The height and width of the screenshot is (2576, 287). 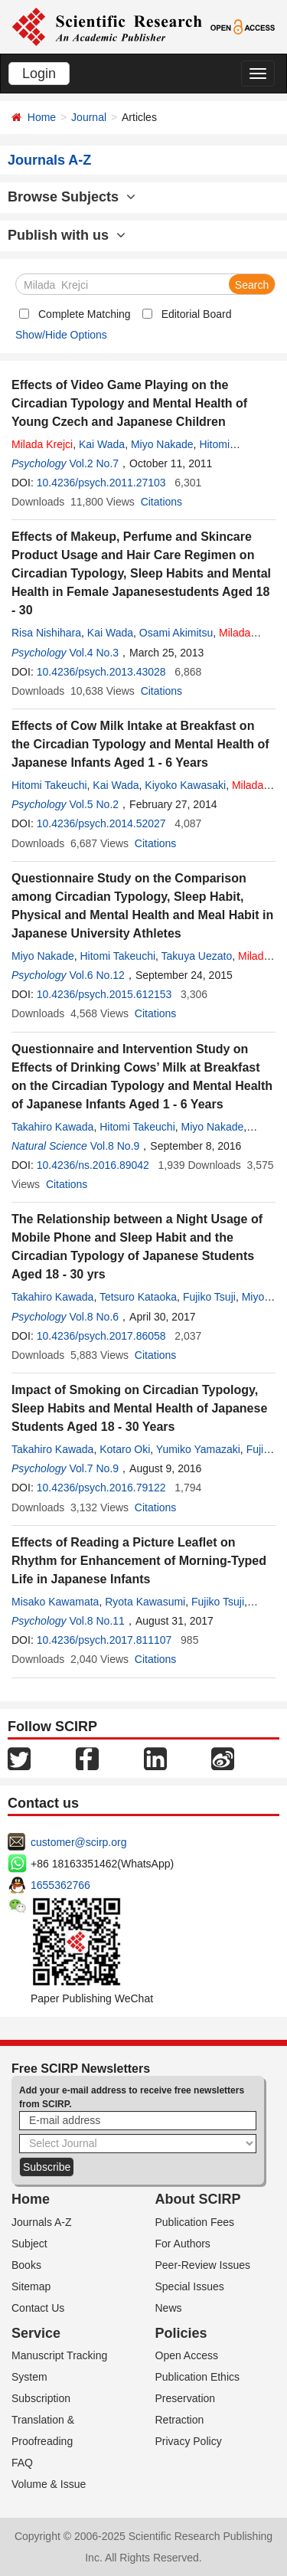 I want to click on Publish with us, so click(x=67, y=235).